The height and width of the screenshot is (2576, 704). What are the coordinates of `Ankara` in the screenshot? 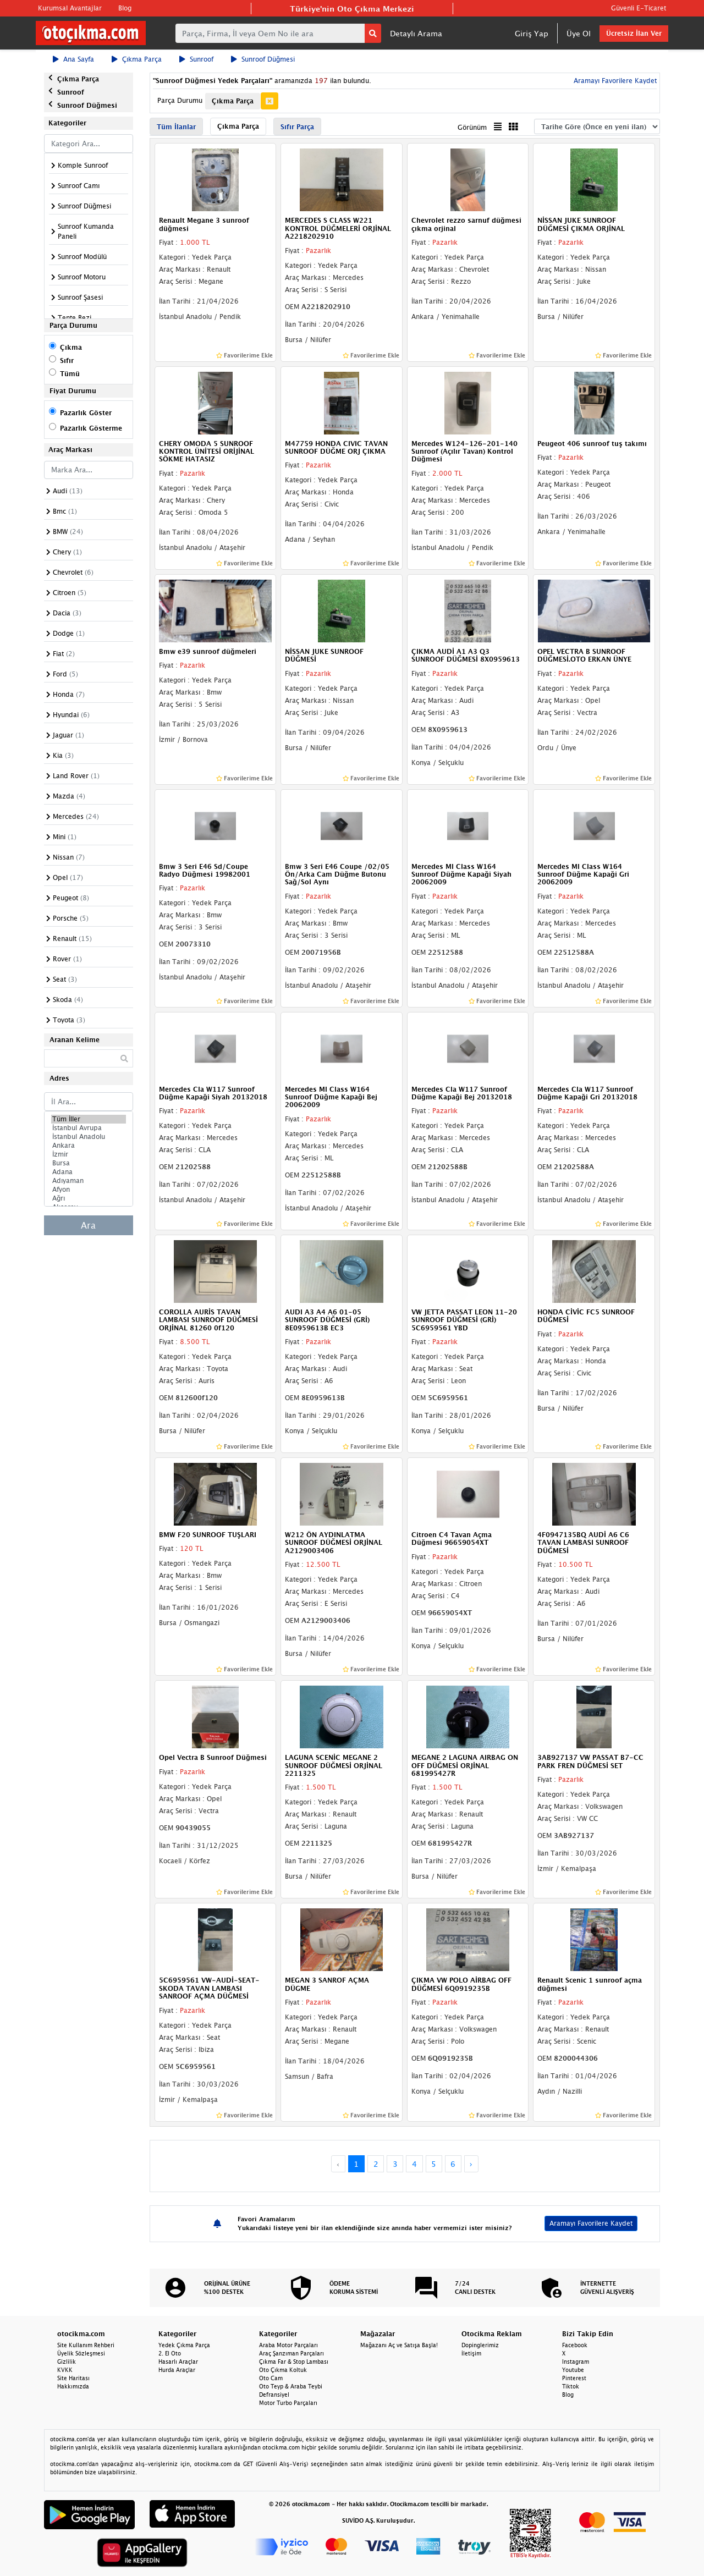 It's located at (88, 1145).